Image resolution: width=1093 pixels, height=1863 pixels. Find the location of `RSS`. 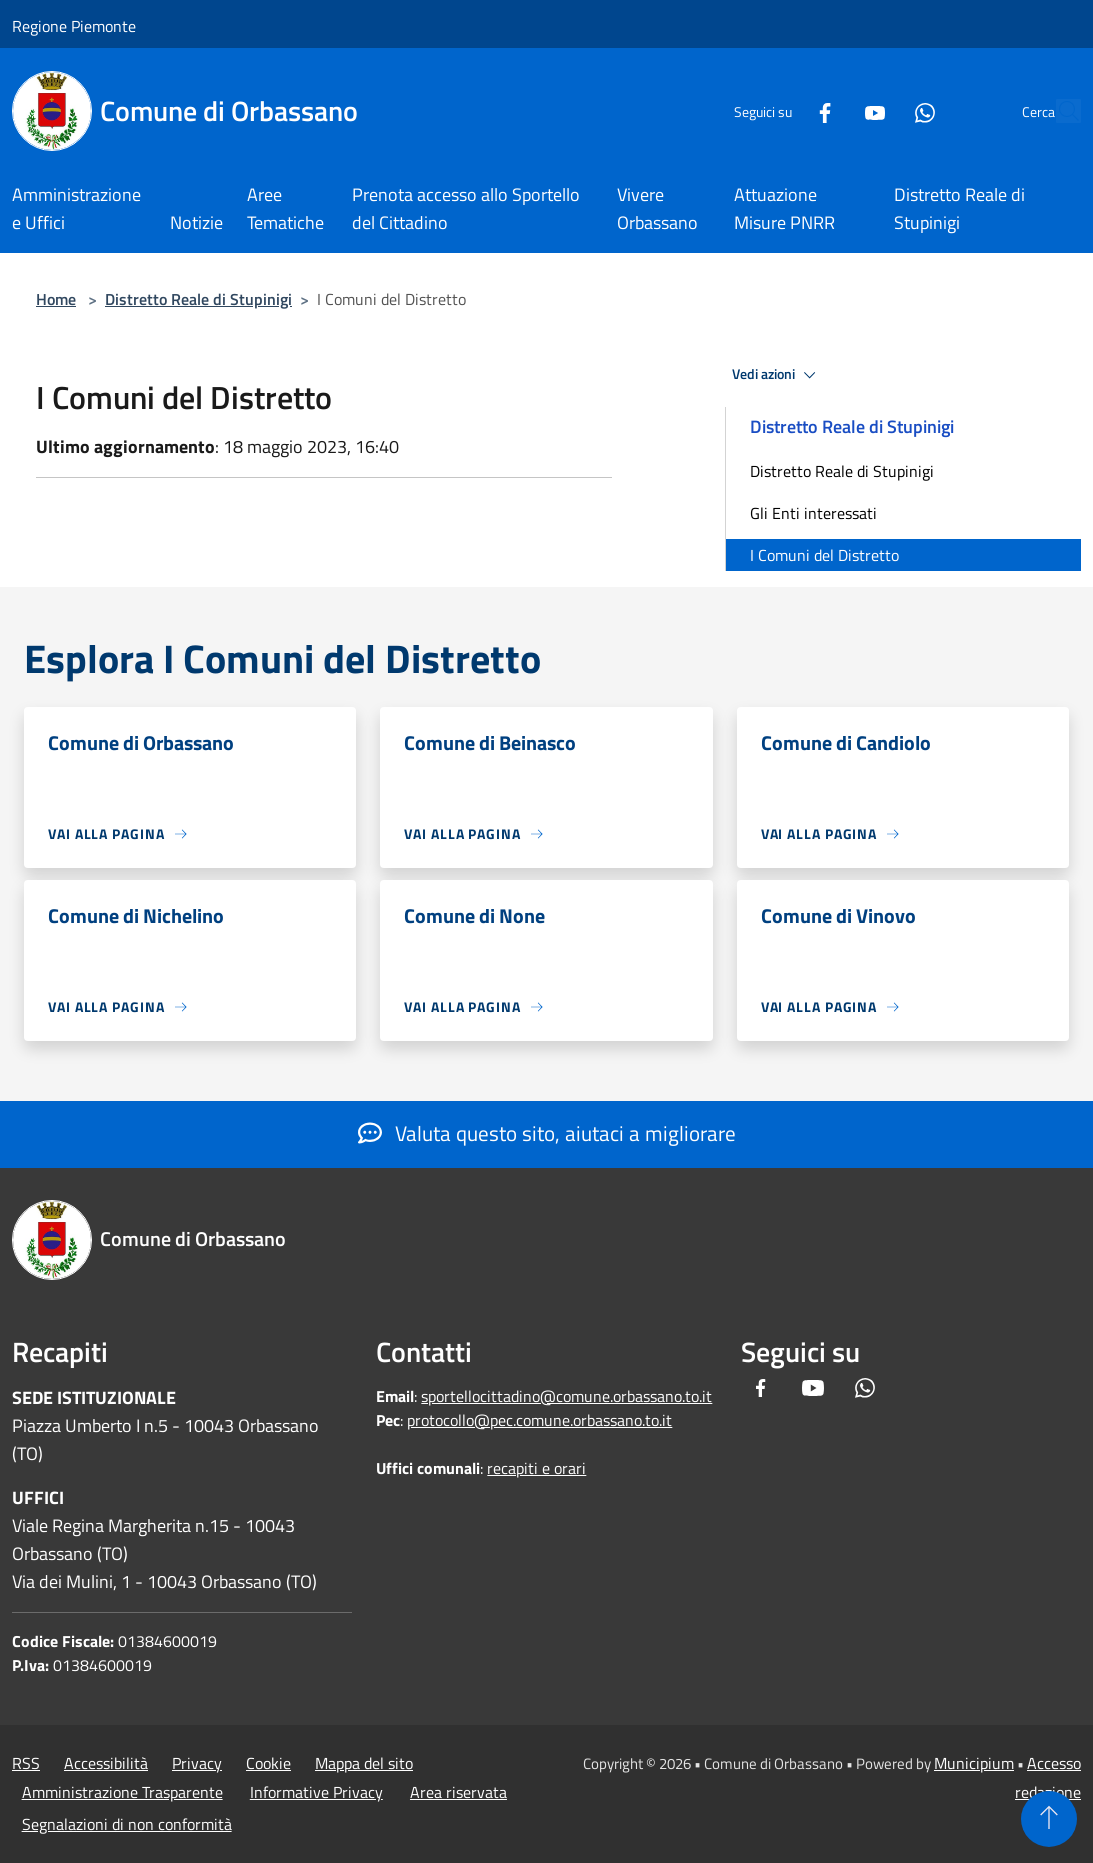

RSS is located at coordinates (26, 1763).